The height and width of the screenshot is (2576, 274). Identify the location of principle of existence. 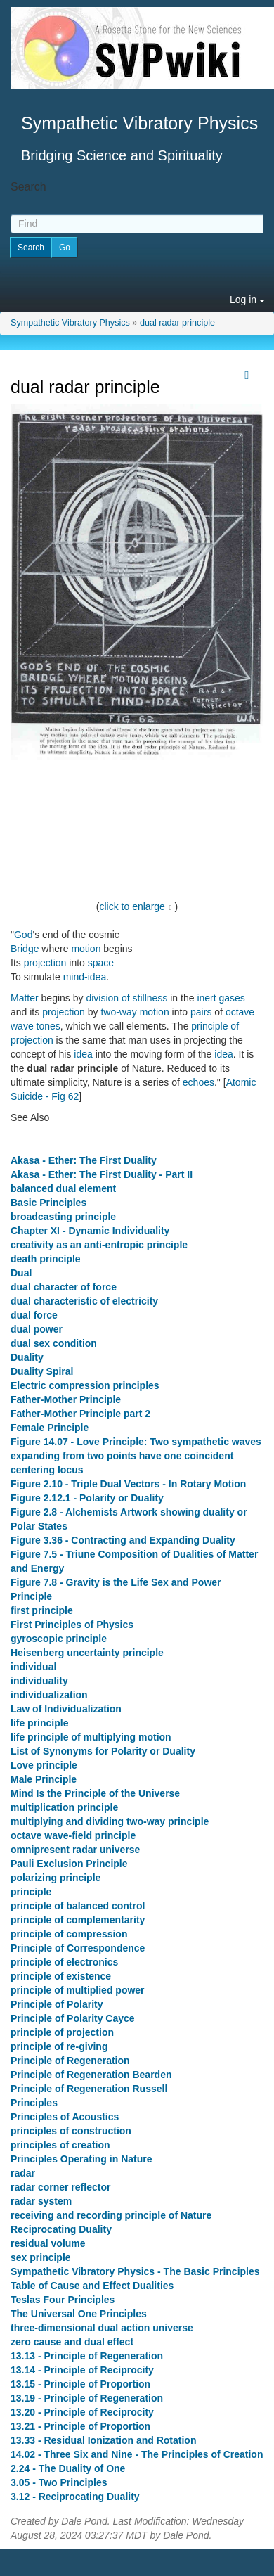
(61, 1976).